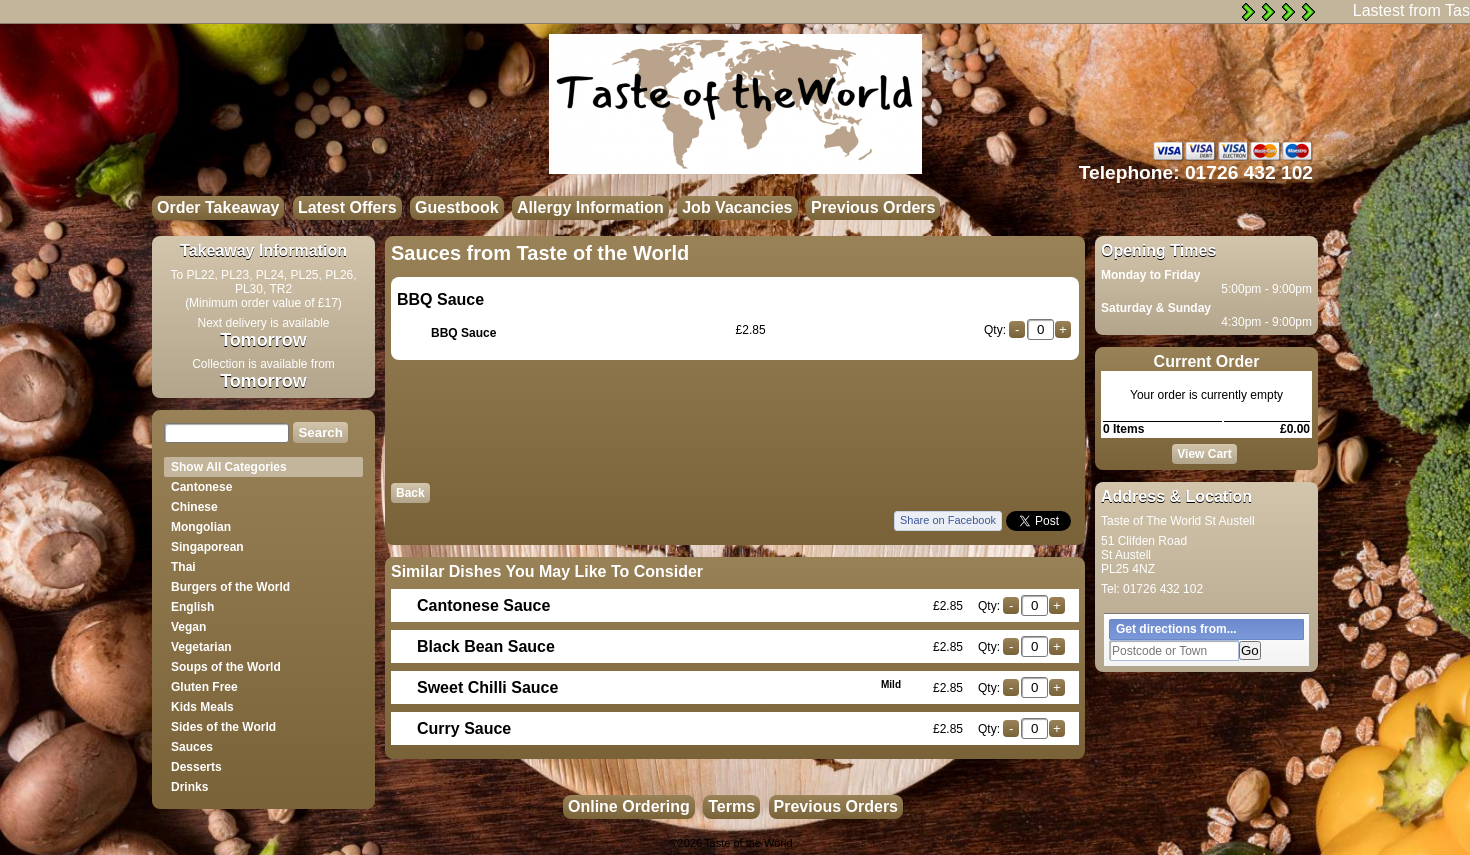 This screenshot has width=1470, height=855. Describe the element at coordinates (590, 207) in the screenshot. I see `Allergy Information` at that location.